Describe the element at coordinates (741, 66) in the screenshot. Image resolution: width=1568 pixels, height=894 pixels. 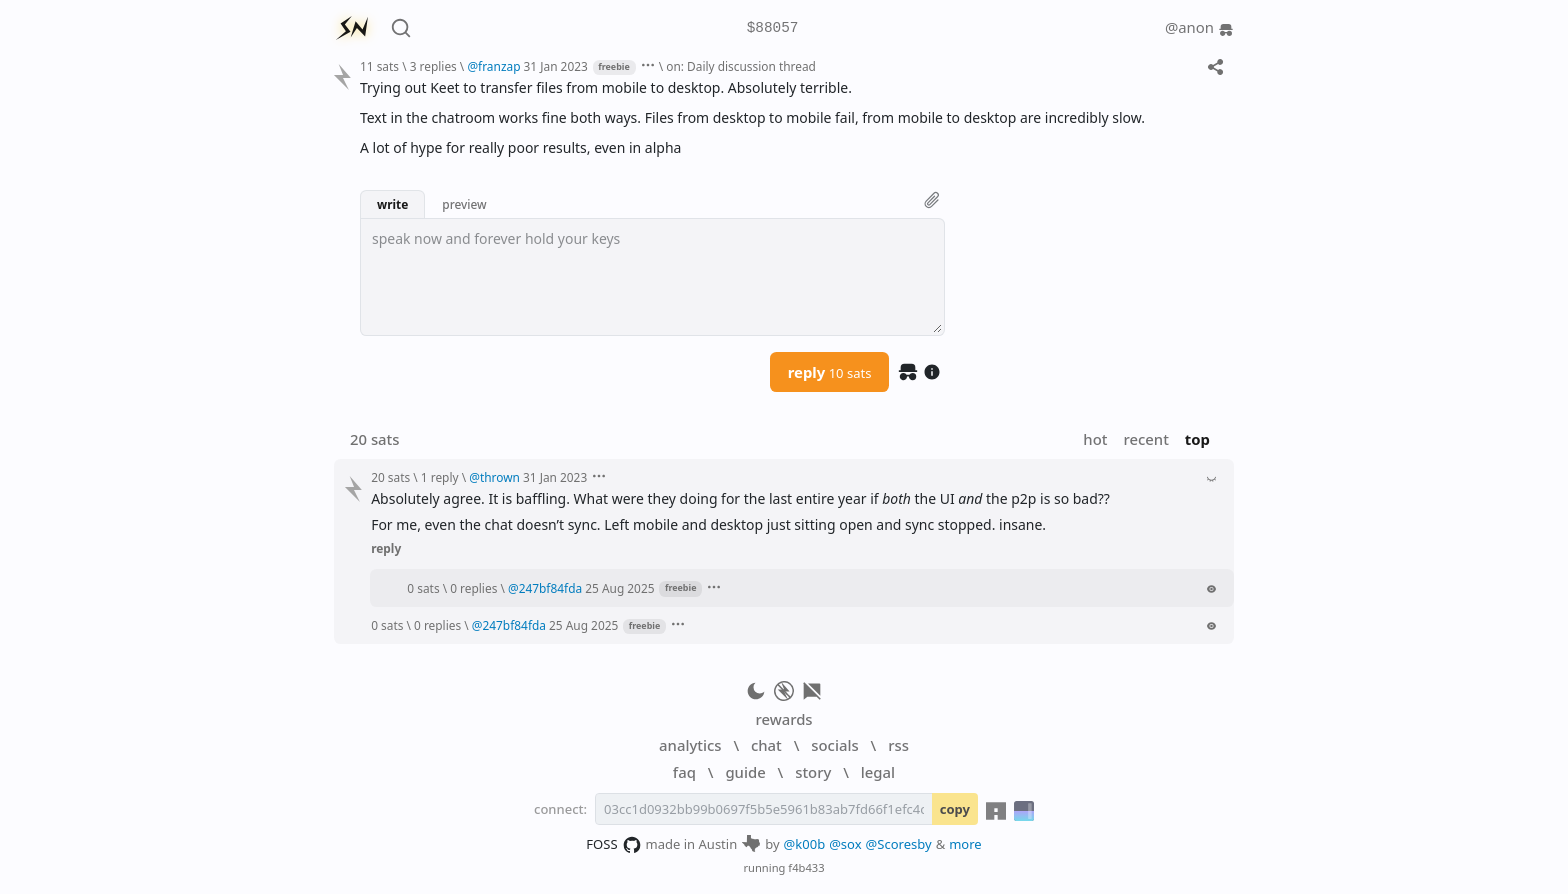
I see `on: Daily discussion thread` at that location.